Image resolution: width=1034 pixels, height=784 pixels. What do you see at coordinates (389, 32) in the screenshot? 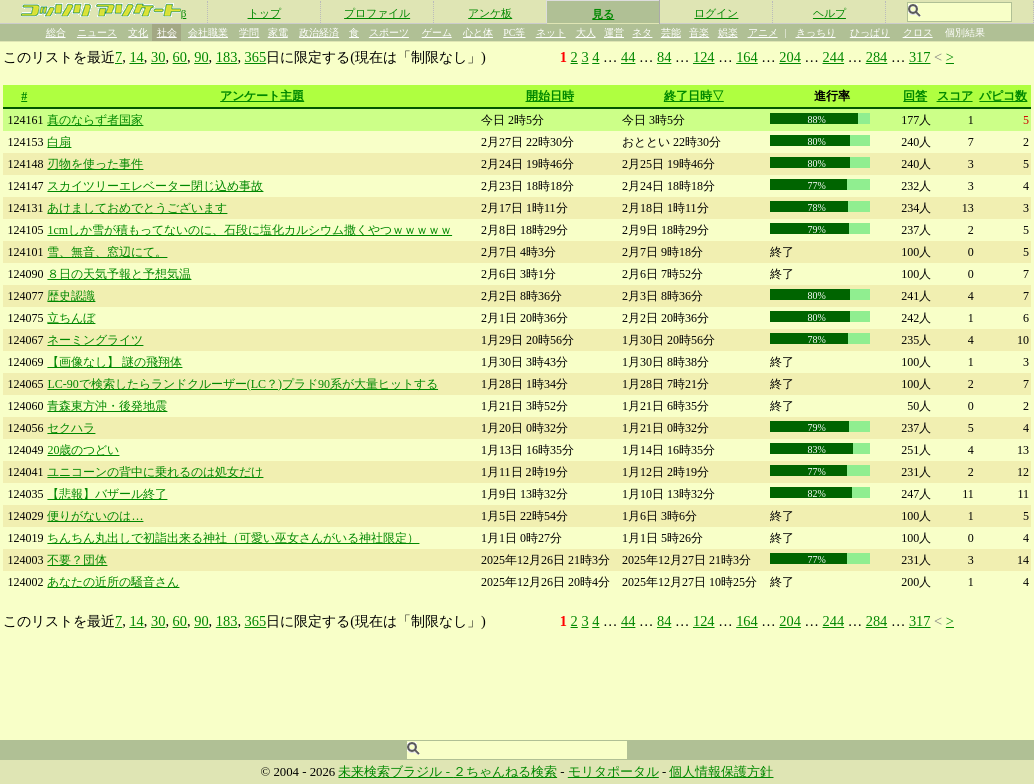
I see `スポーツ` at bounding box center [389, 32].